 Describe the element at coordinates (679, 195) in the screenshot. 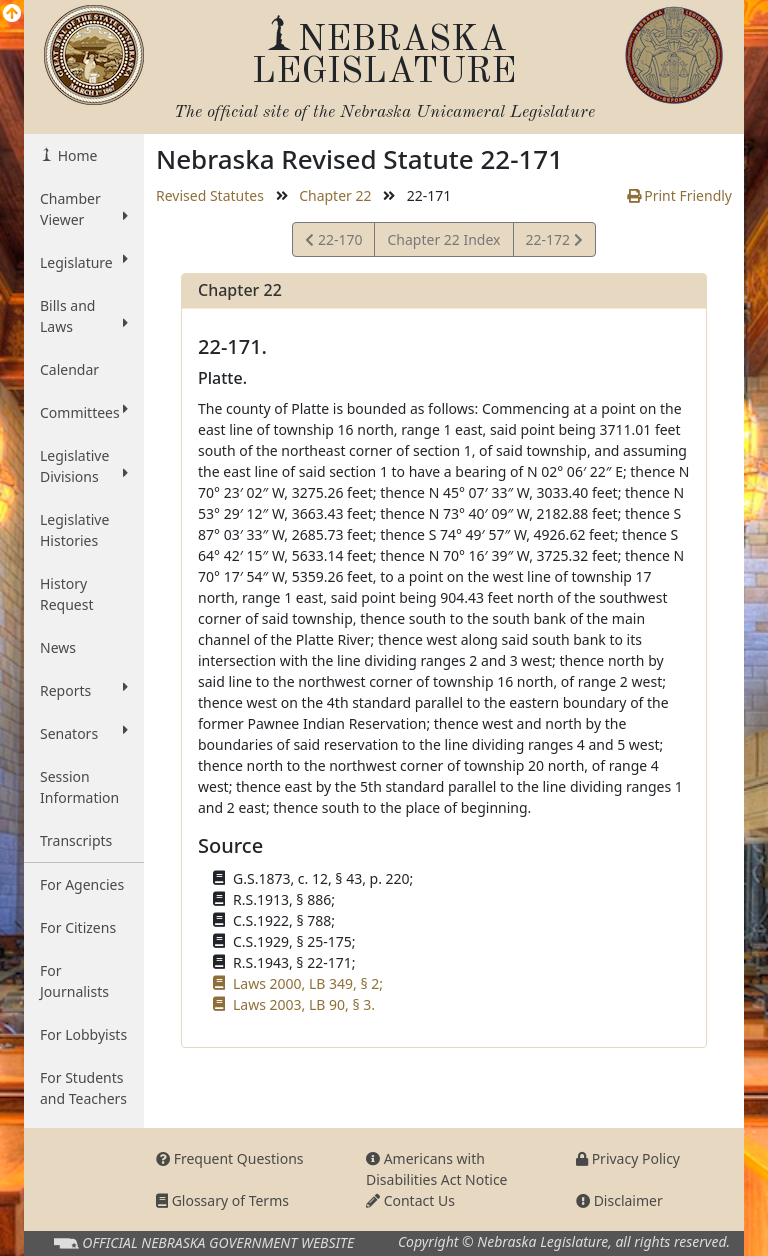

I see `Print Friendly` at that location.